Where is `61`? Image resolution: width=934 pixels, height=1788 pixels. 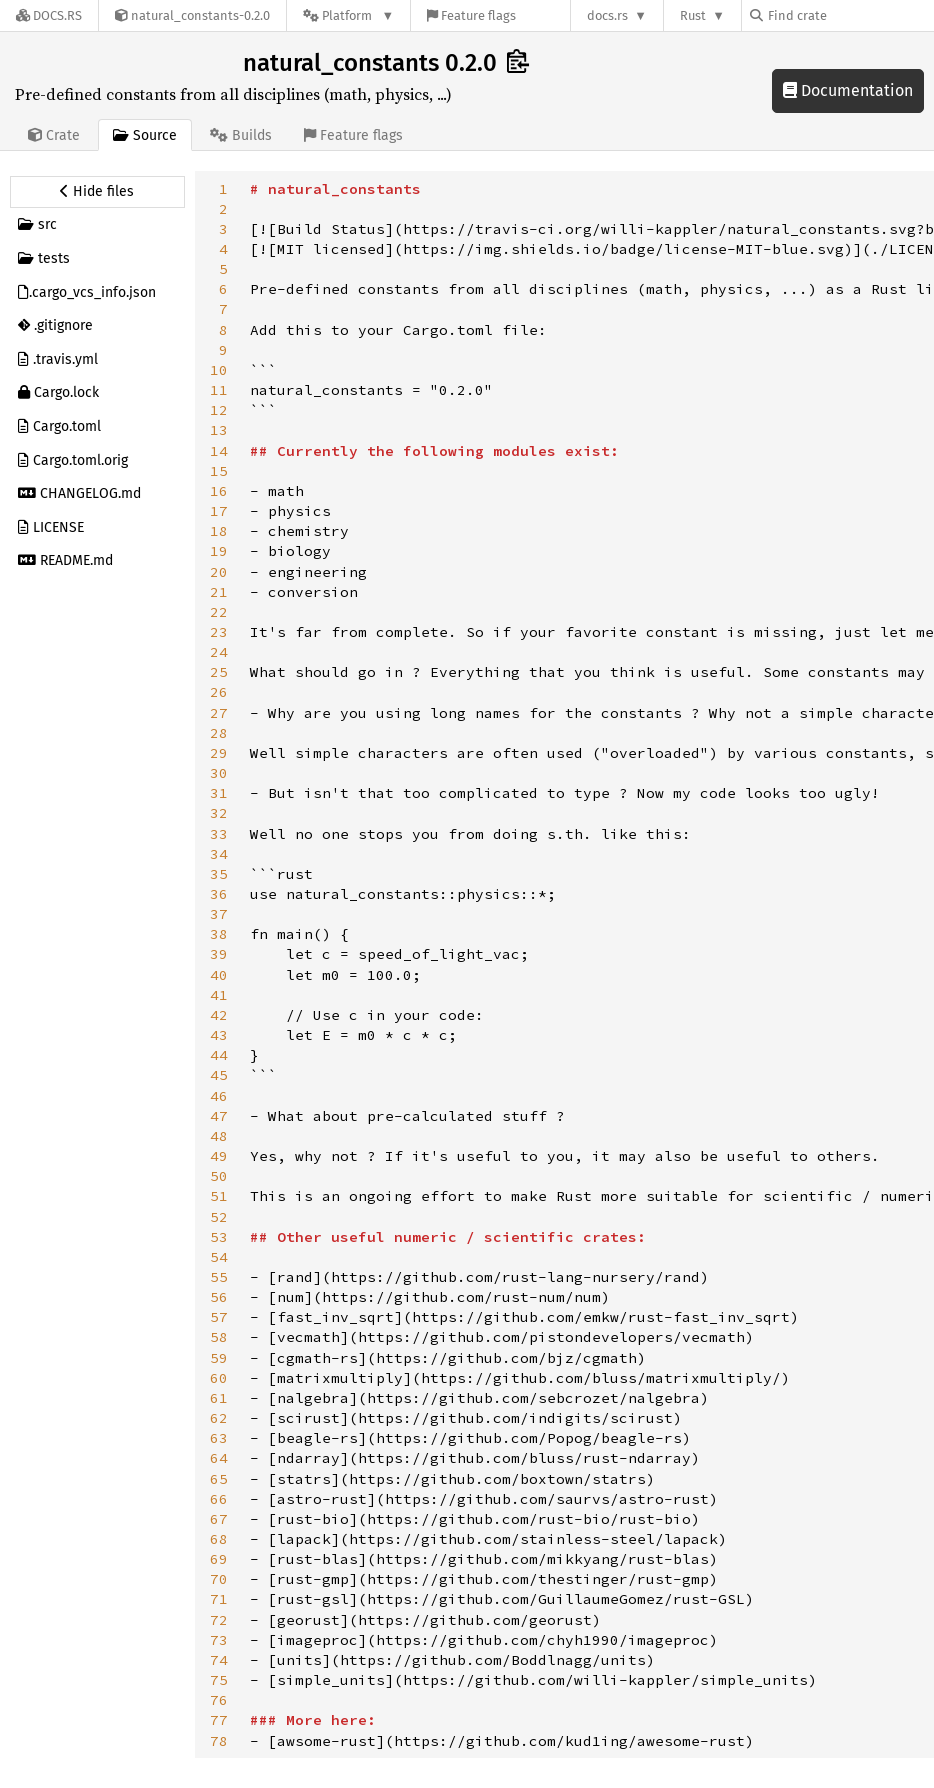 61 is located at coordinates (219, 1398).